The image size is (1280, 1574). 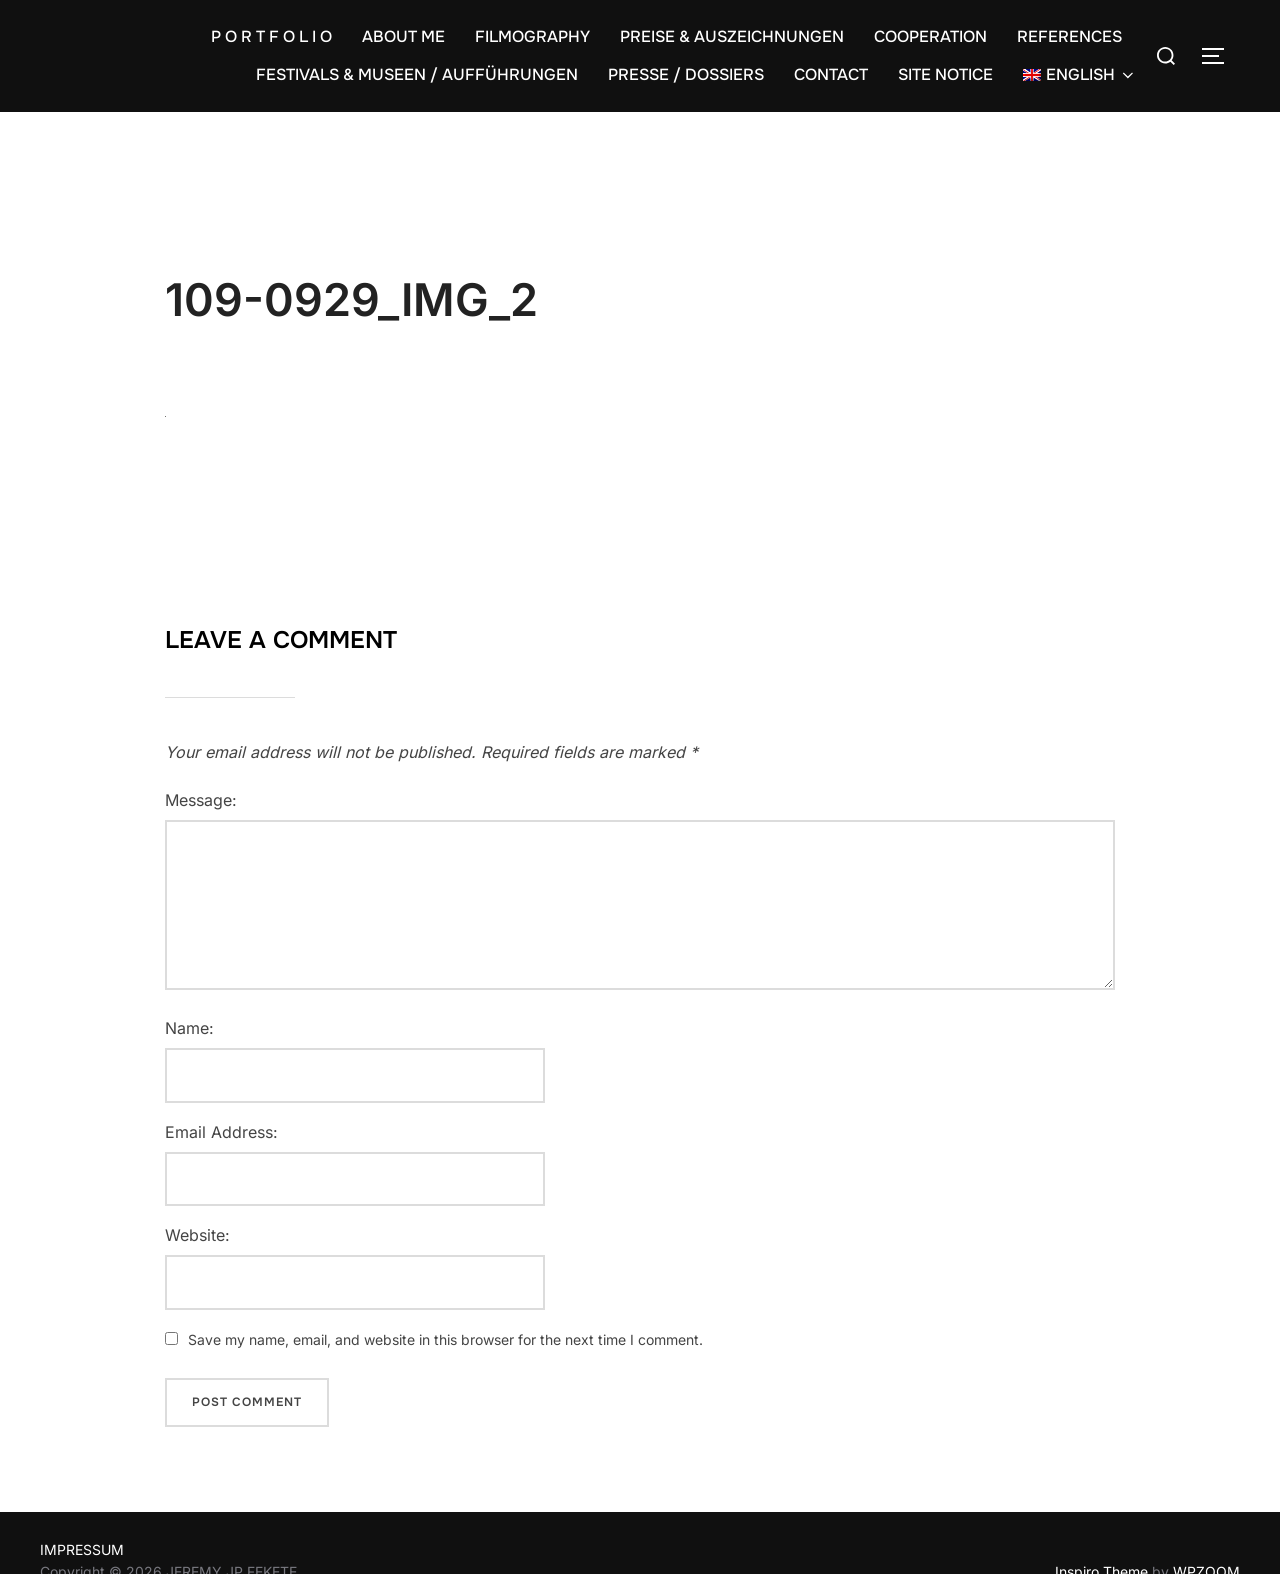 I want to click on Website:, so click(x=197, y=1235).